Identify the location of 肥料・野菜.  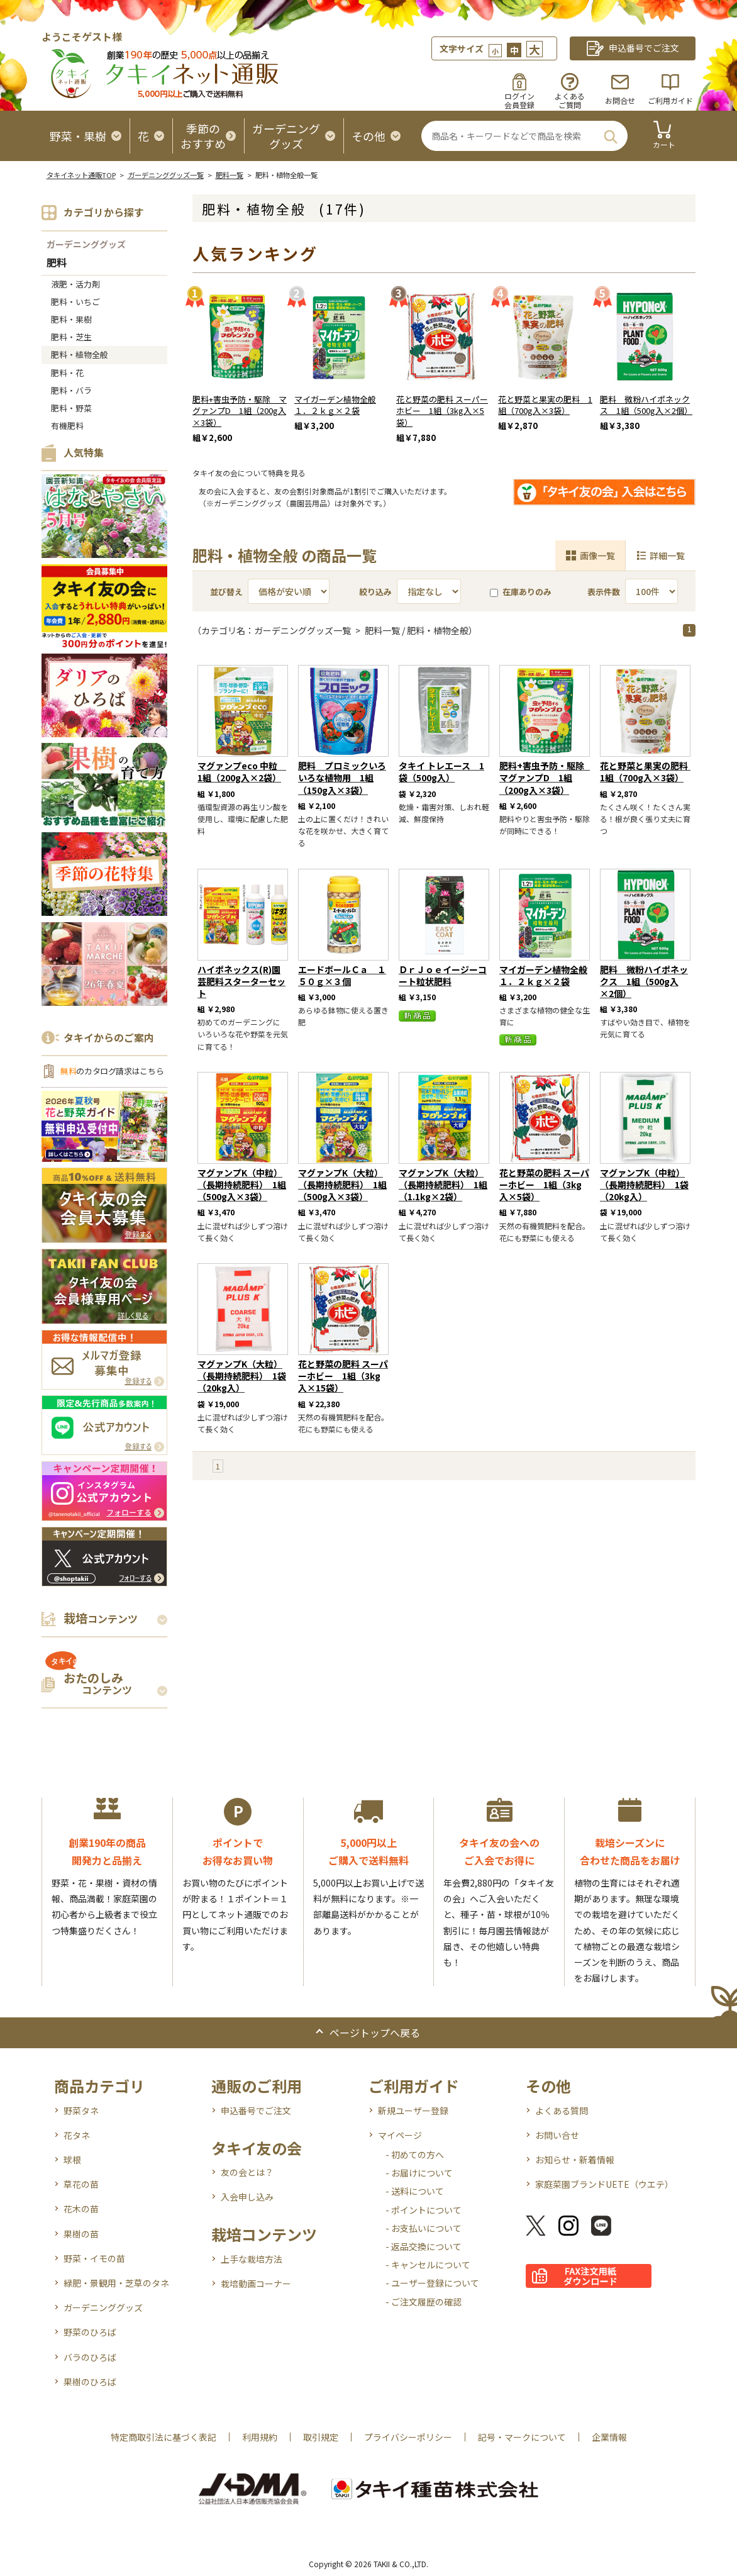
(71, 408).